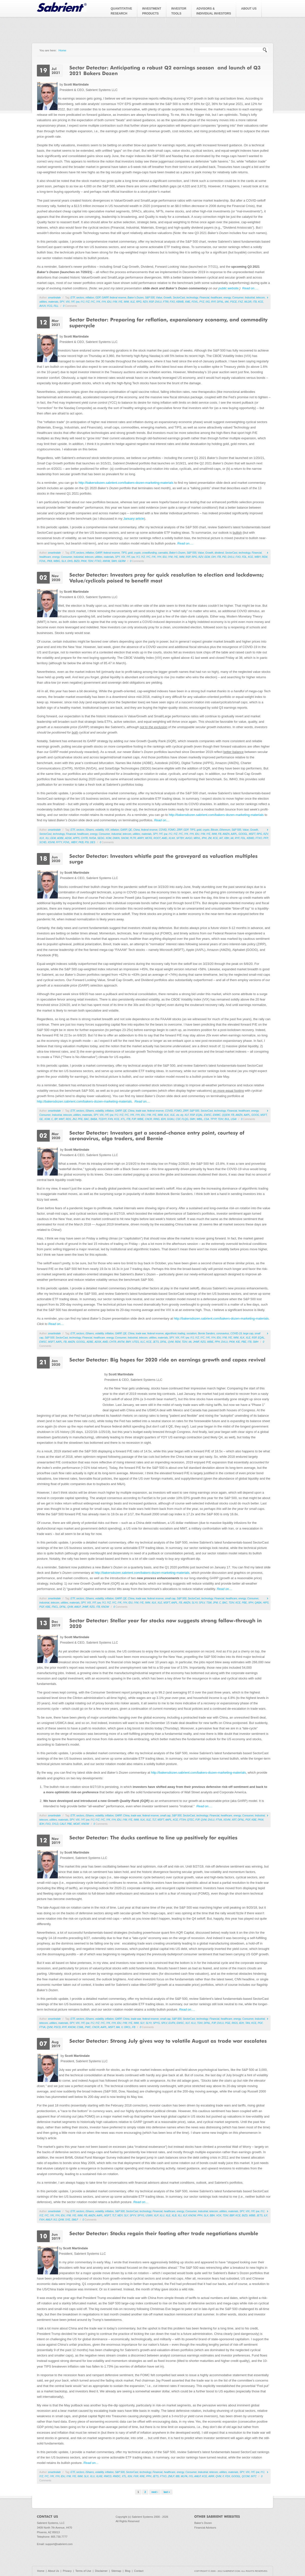 The height and width of the screenshot is (2576, 305). What do you see at coordinates (68, 301) in the screenshot?
I see `VIX` at bounding box center [68, 301].